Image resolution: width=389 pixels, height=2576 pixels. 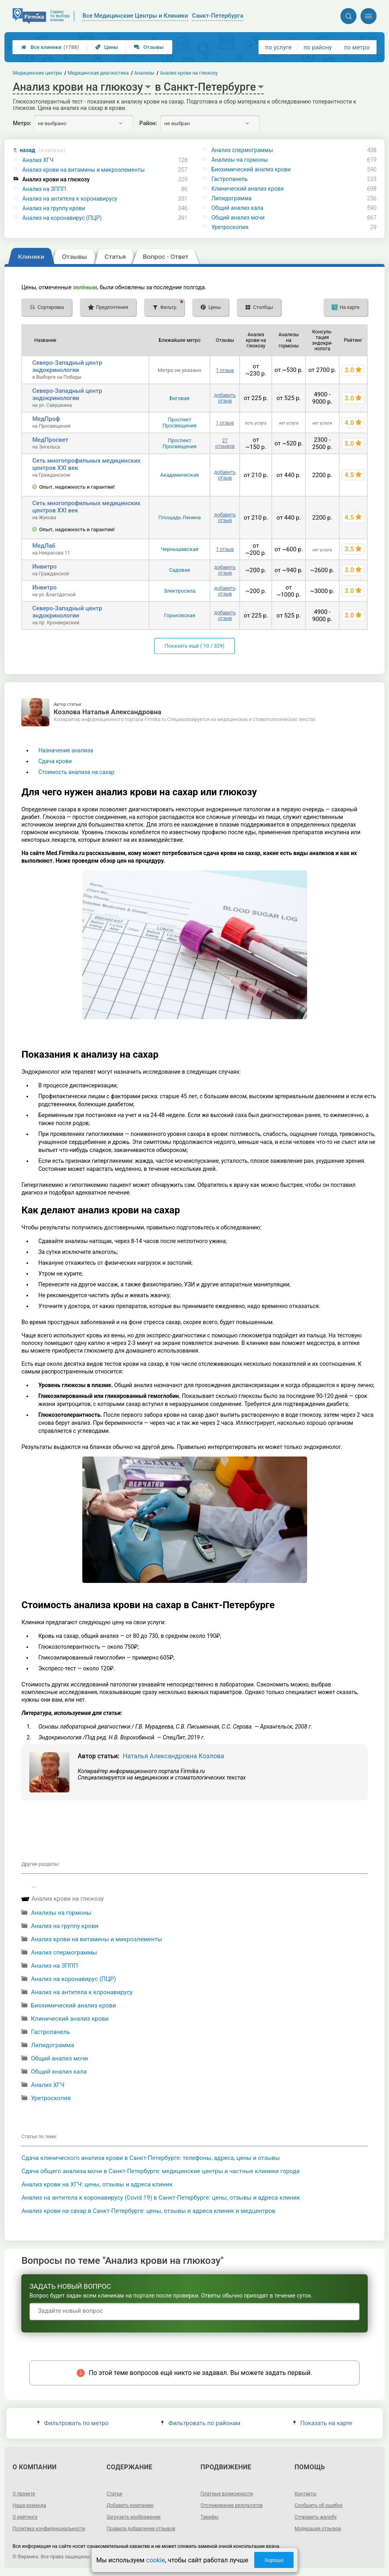 What do you see at coordinates (179, 615) in the screenshot?
I see `Горьковская` at bounding box center [179, 615].